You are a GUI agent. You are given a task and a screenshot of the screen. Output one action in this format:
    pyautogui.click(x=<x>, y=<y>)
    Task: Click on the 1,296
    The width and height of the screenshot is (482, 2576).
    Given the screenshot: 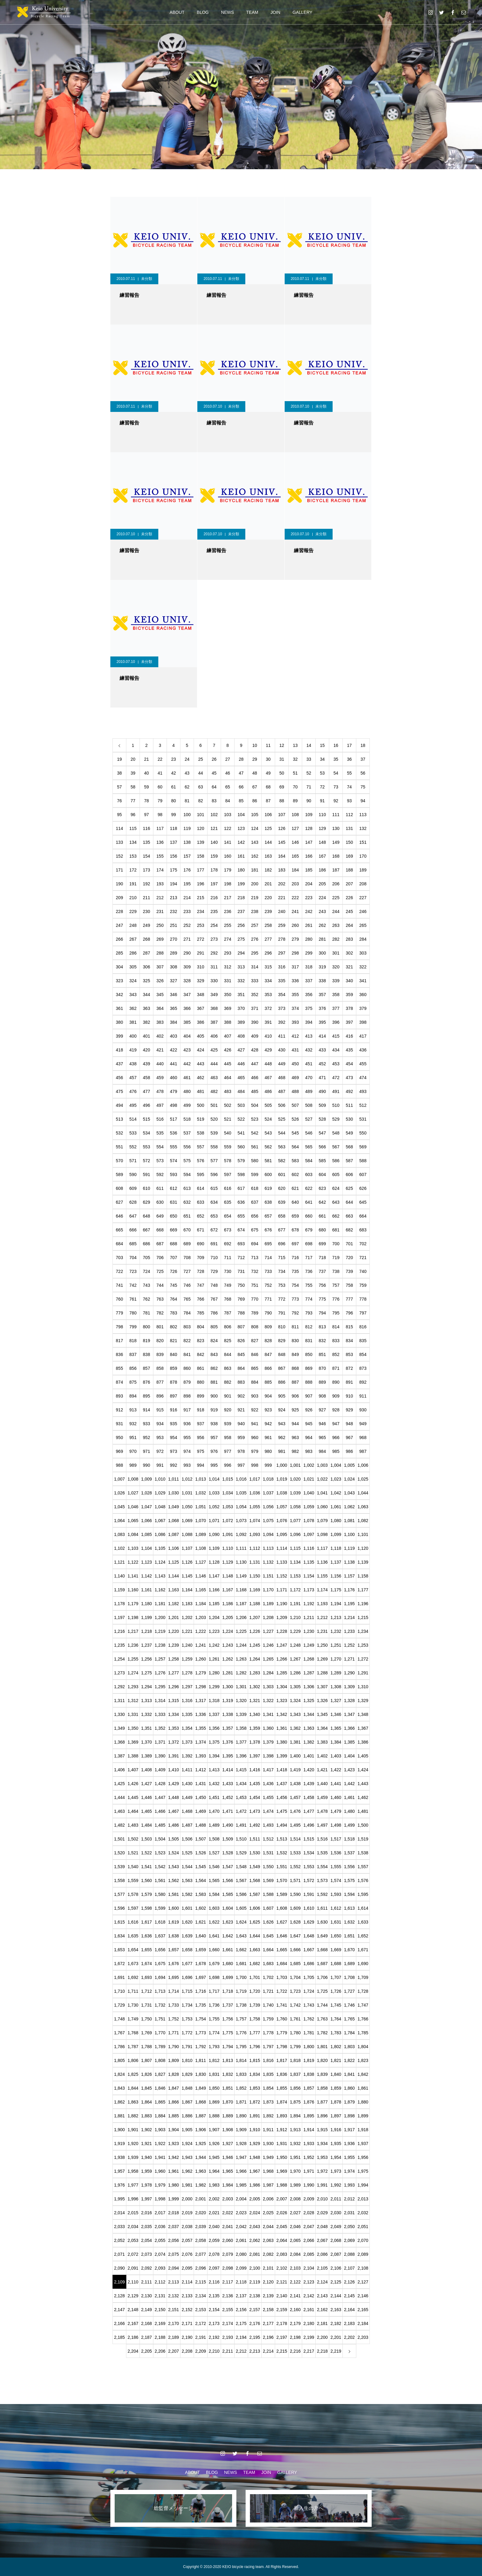 What is the action you would take?
    pyautogui.click(x=173, y=1686)
    